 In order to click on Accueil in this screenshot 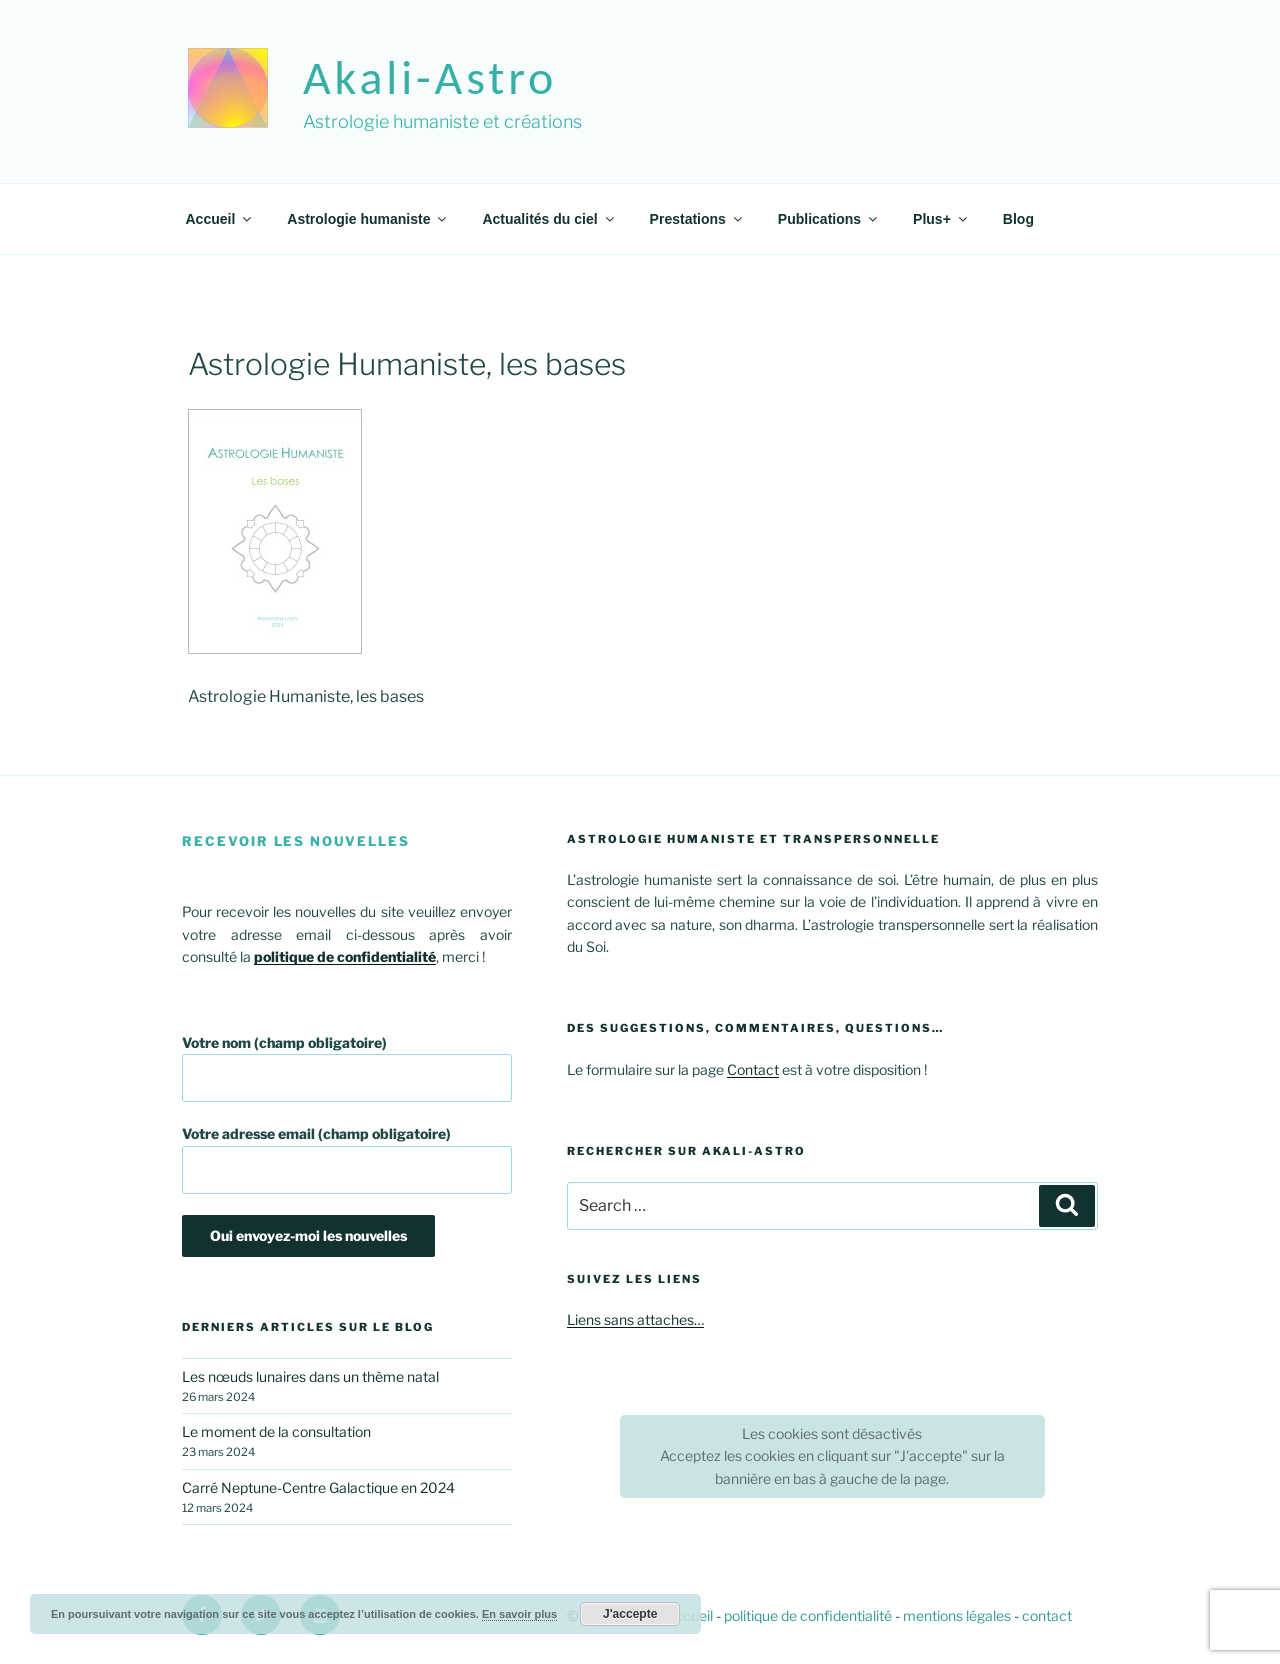, I will do `click(220, 219)`.